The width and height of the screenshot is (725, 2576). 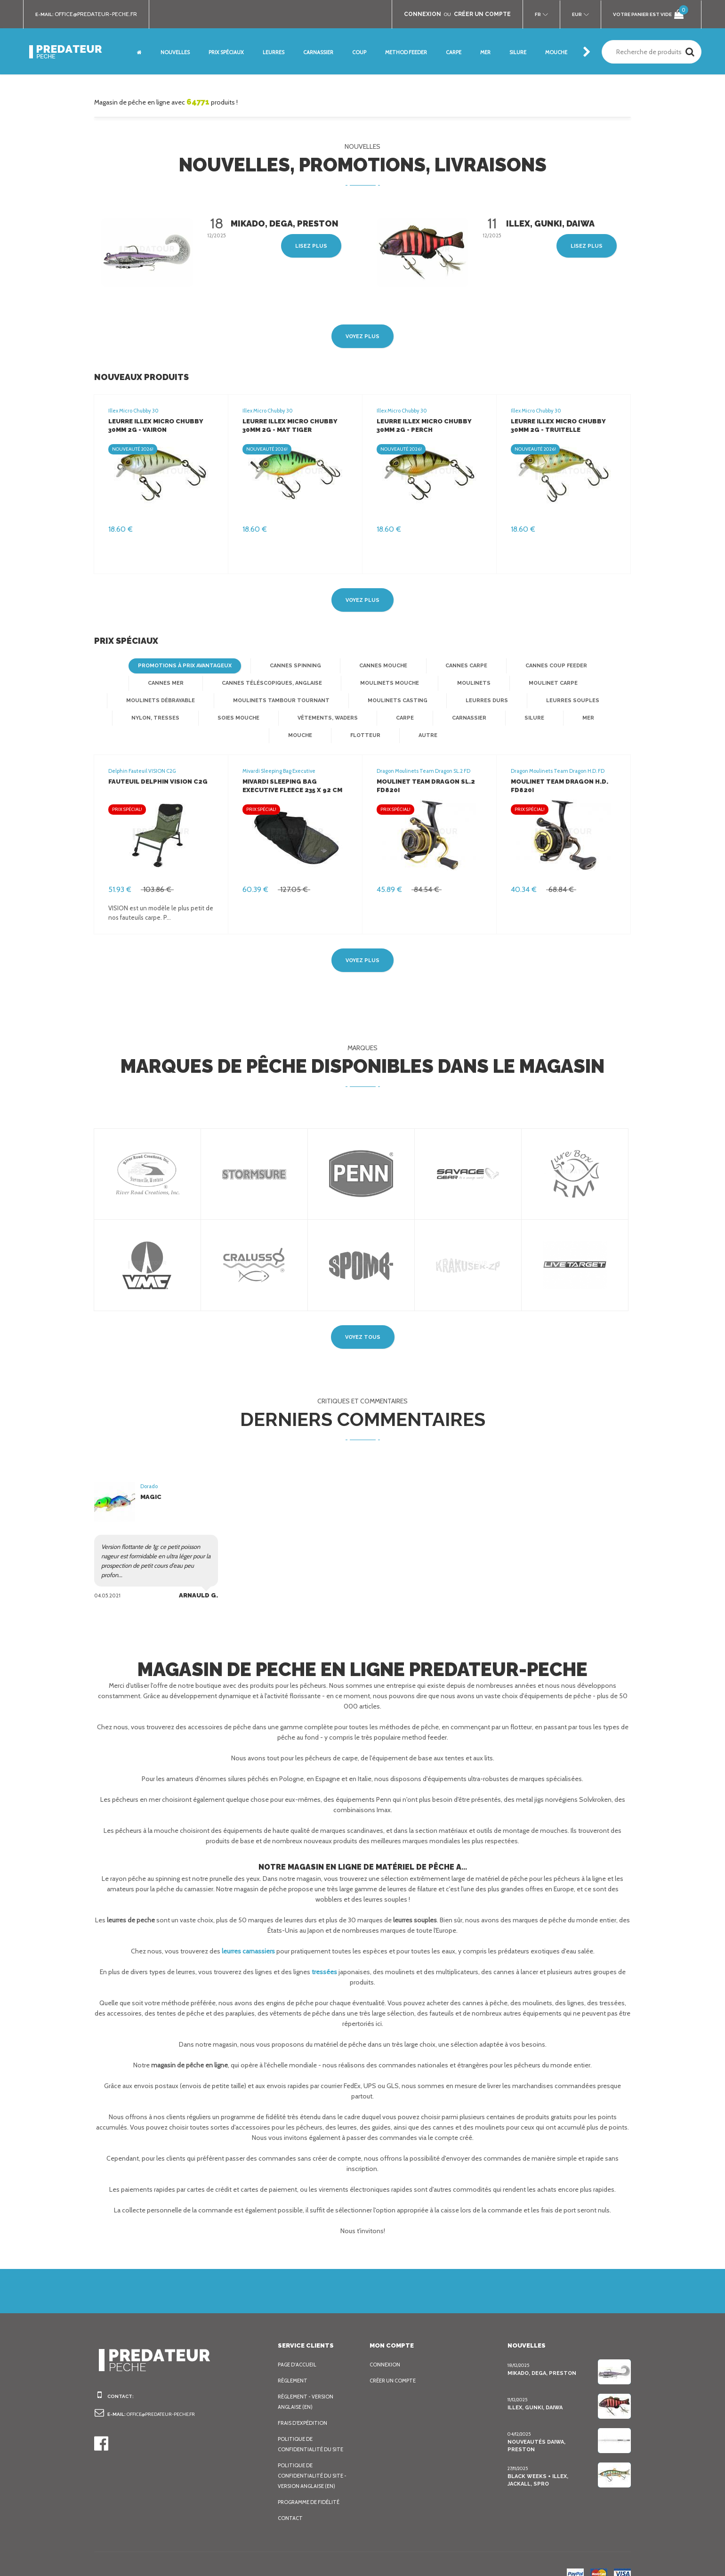 What do you see at coordinates (541, 2355) in the screenshot?
I see `Mikado, Dega, Preston` at bounding box center [541, 2355].